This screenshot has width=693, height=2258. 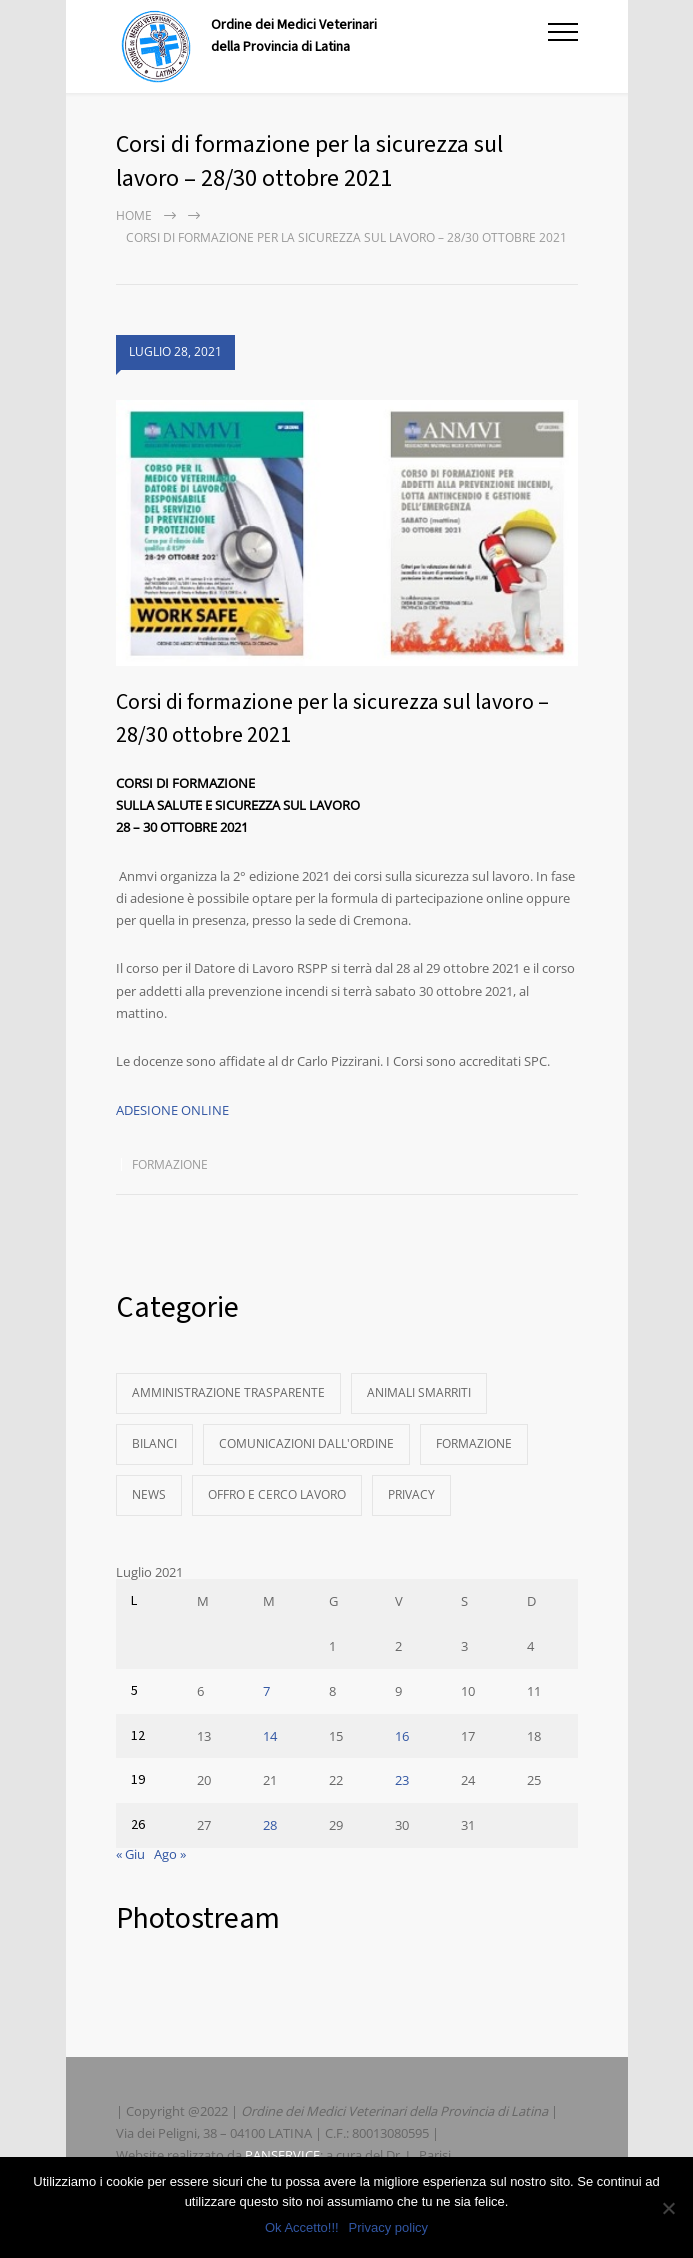 I want to click on Amministrazione Trasparente, so click(x=228, y=1392).